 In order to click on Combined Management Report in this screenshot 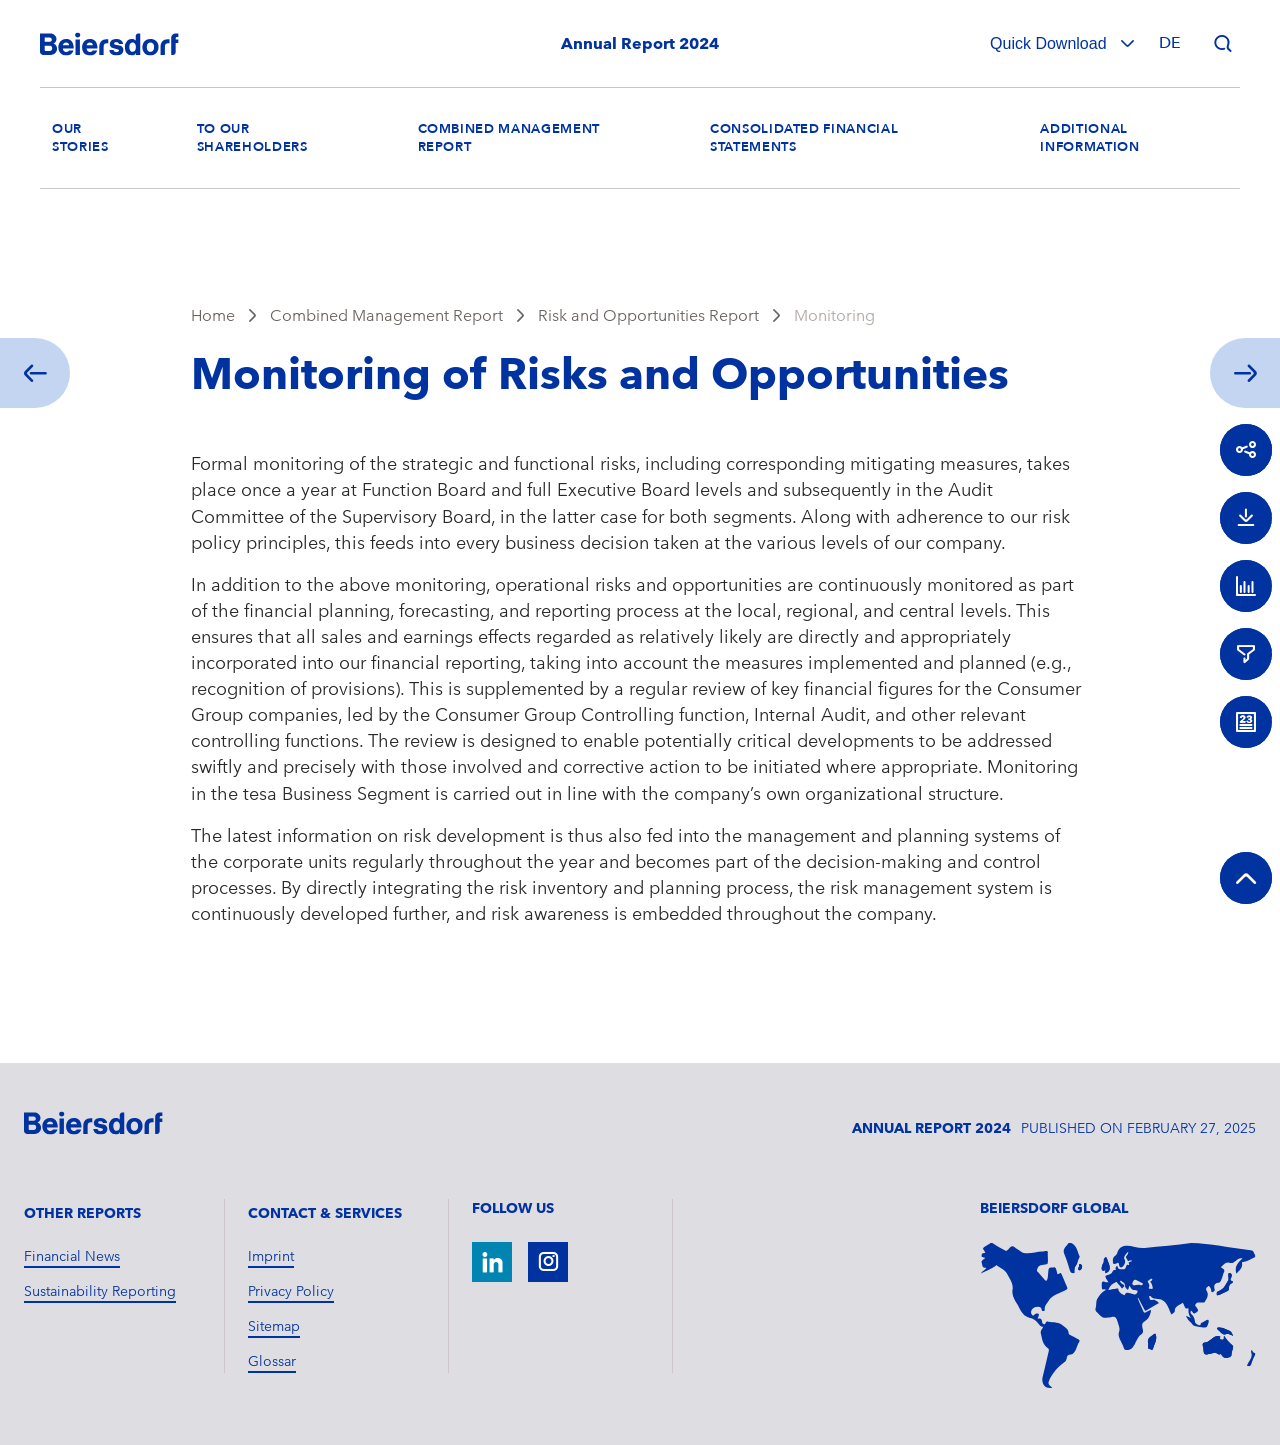, I will do `click(386, 315)`.